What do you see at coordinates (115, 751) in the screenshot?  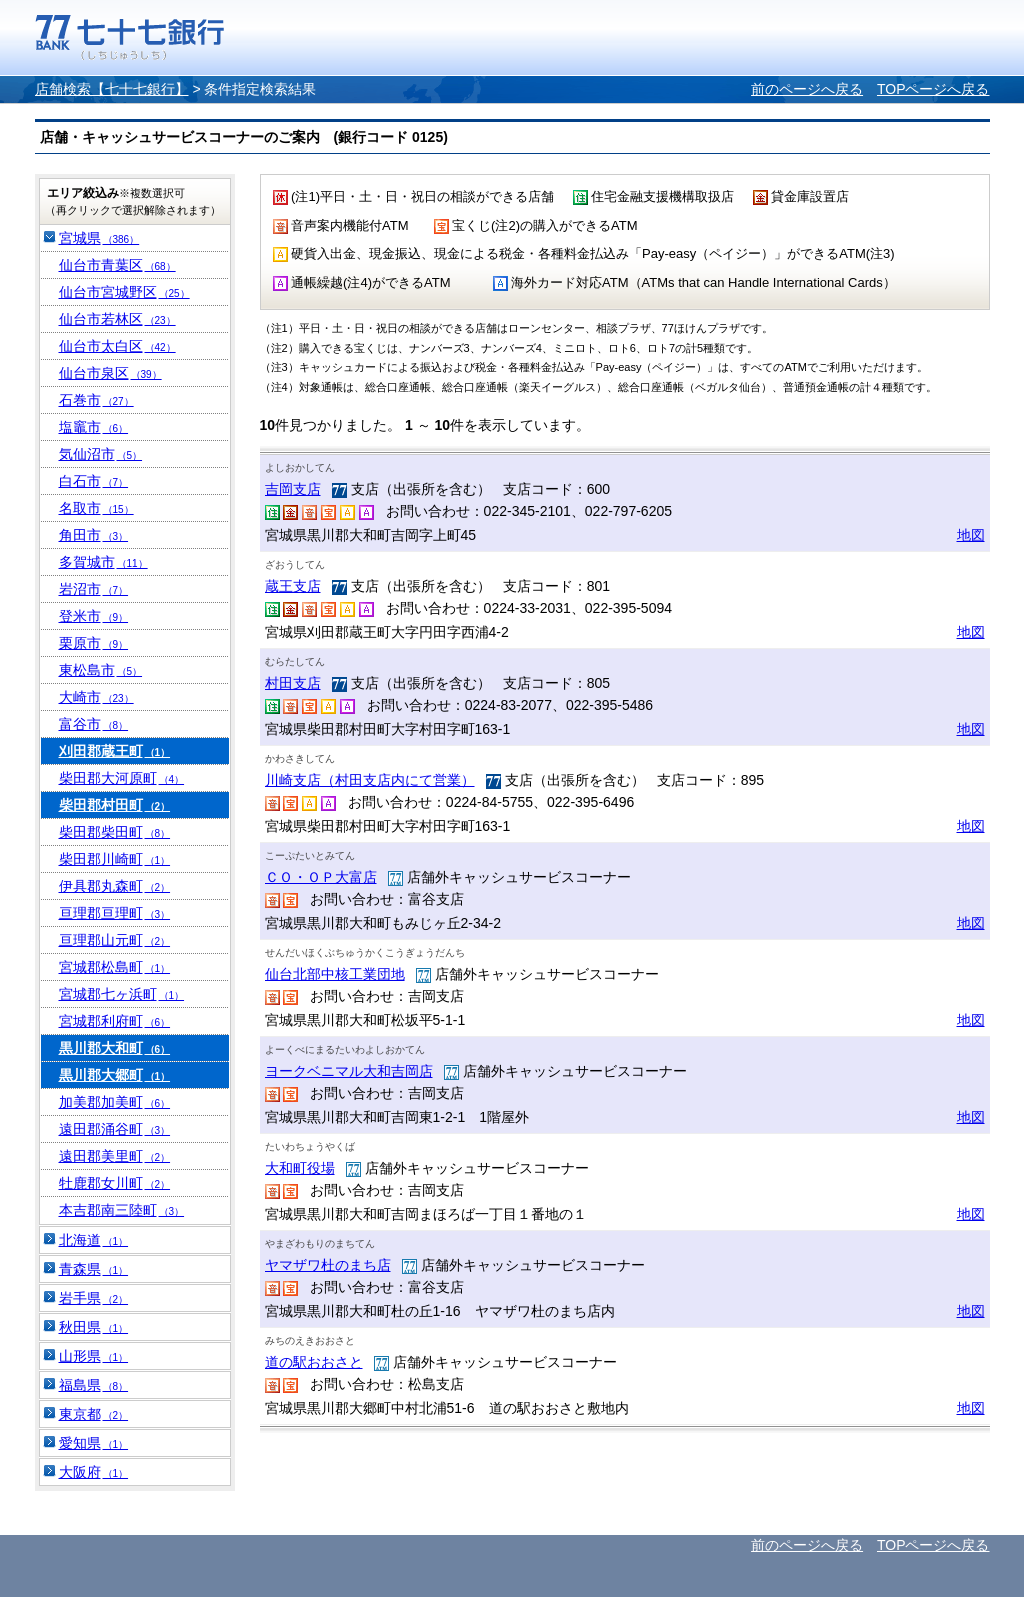 I see `刈田郡蔵王町` at bounding box center [115, 751].